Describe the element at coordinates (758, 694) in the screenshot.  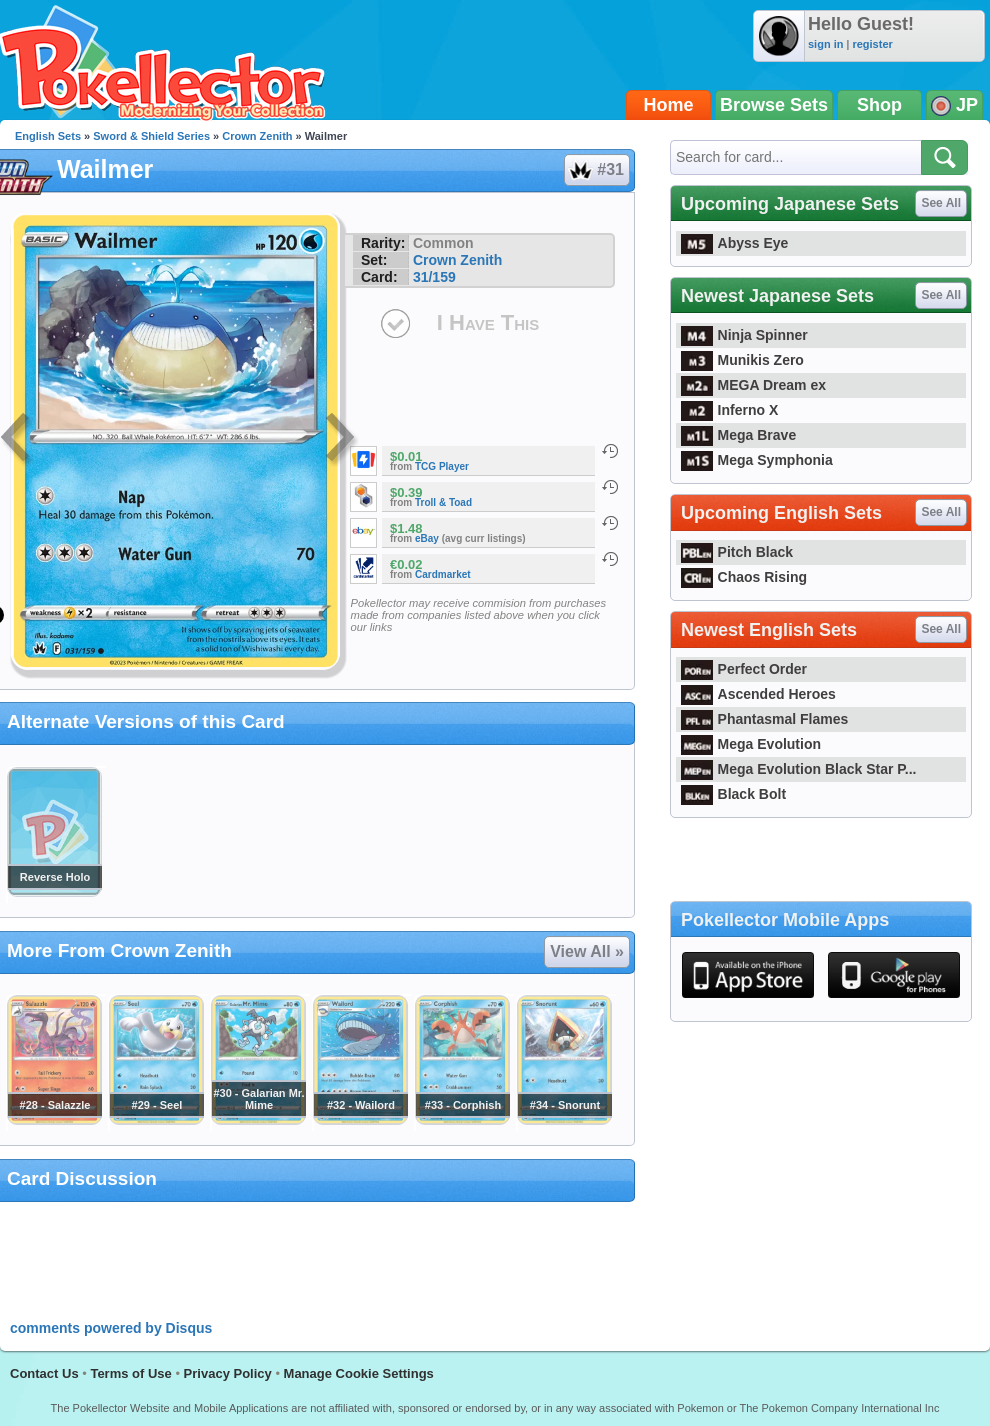
I see `Ascended Heroes` at that location.